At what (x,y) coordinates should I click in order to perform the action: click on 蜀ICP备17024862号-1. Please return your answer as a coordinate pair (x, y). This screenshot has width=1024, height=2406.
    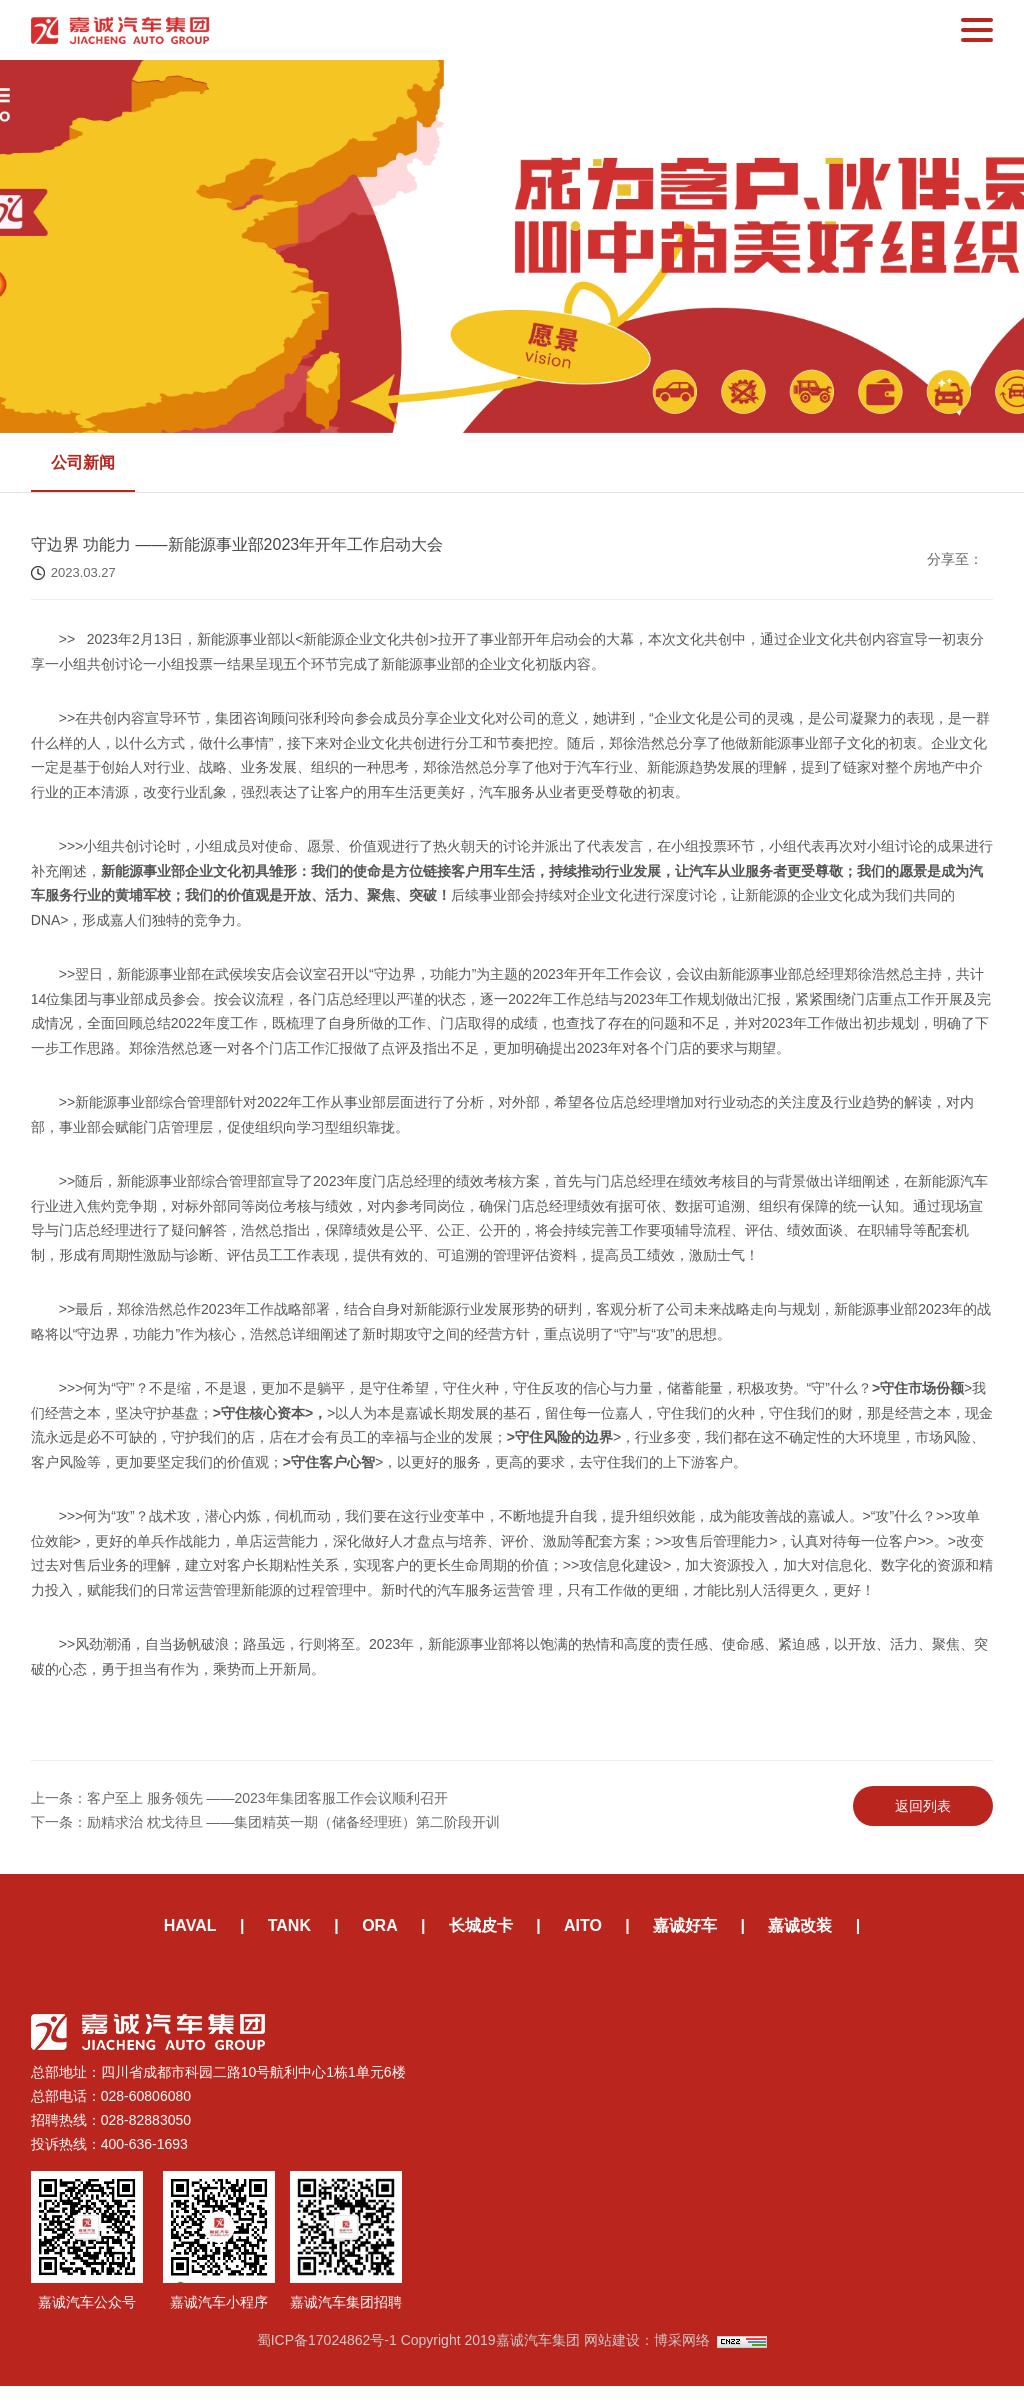
    Looking at the image, I should click on (327, 2360).